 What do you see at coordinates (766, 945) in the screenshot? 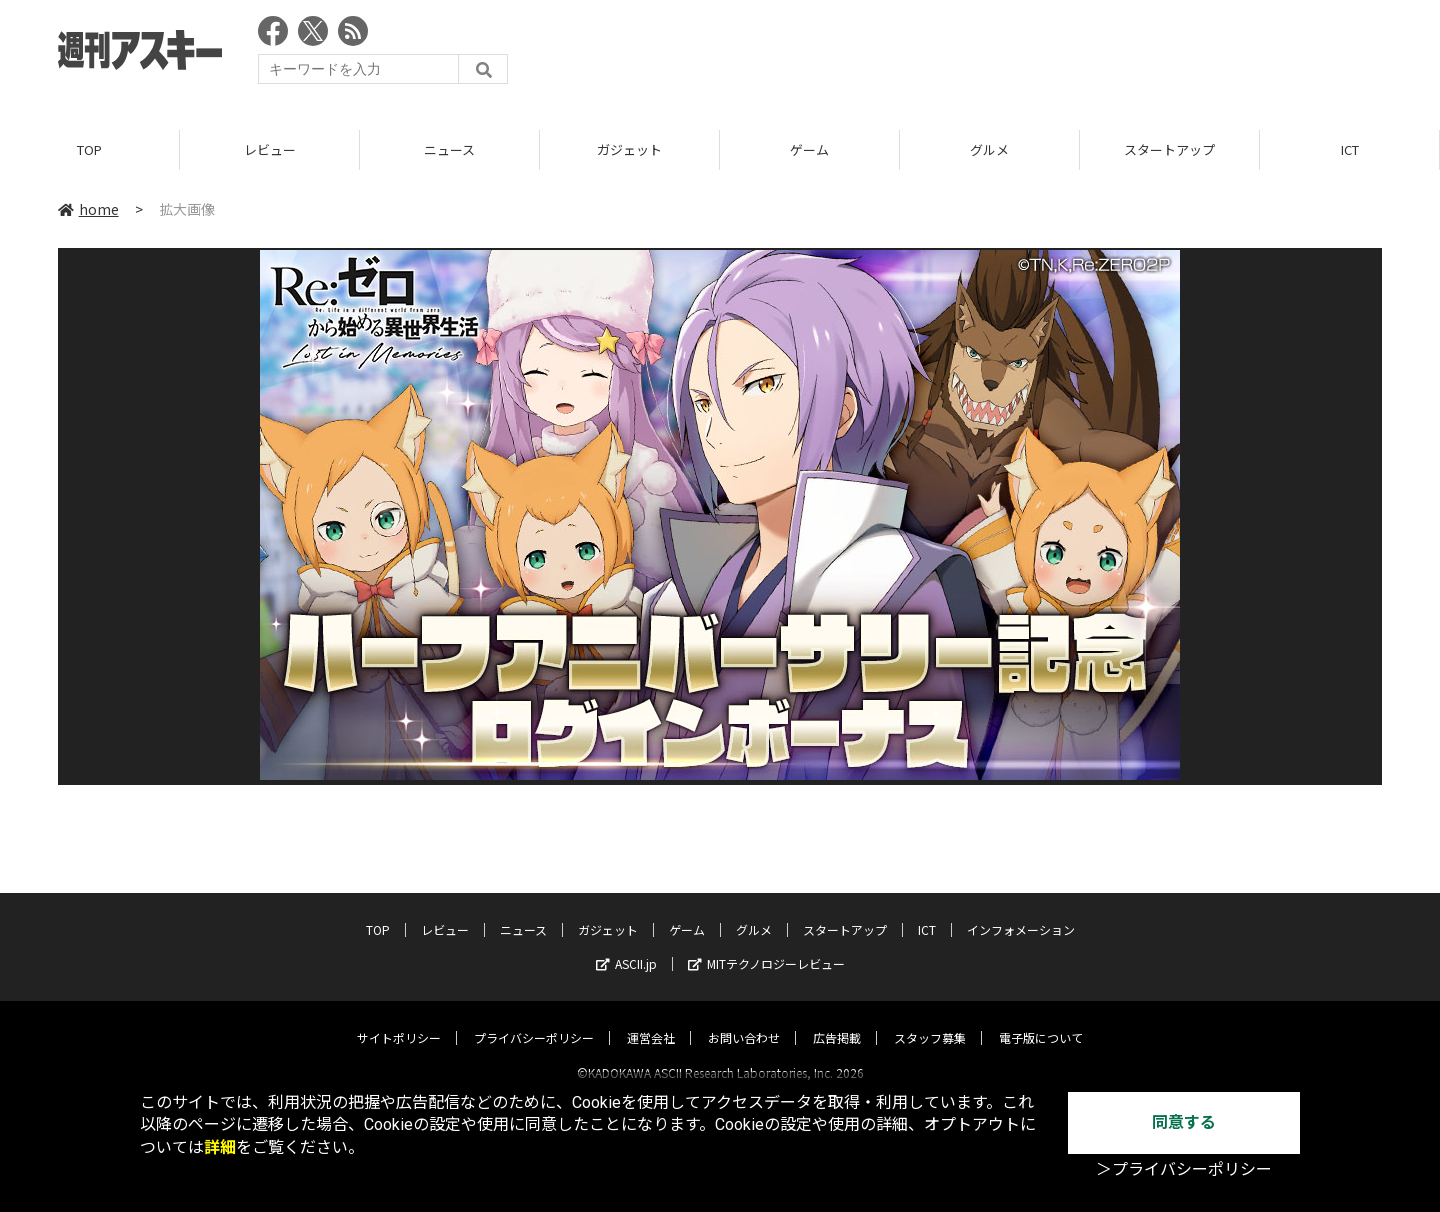
I see `MITテクノロジーレビュー` at bounding box center [766, 945].